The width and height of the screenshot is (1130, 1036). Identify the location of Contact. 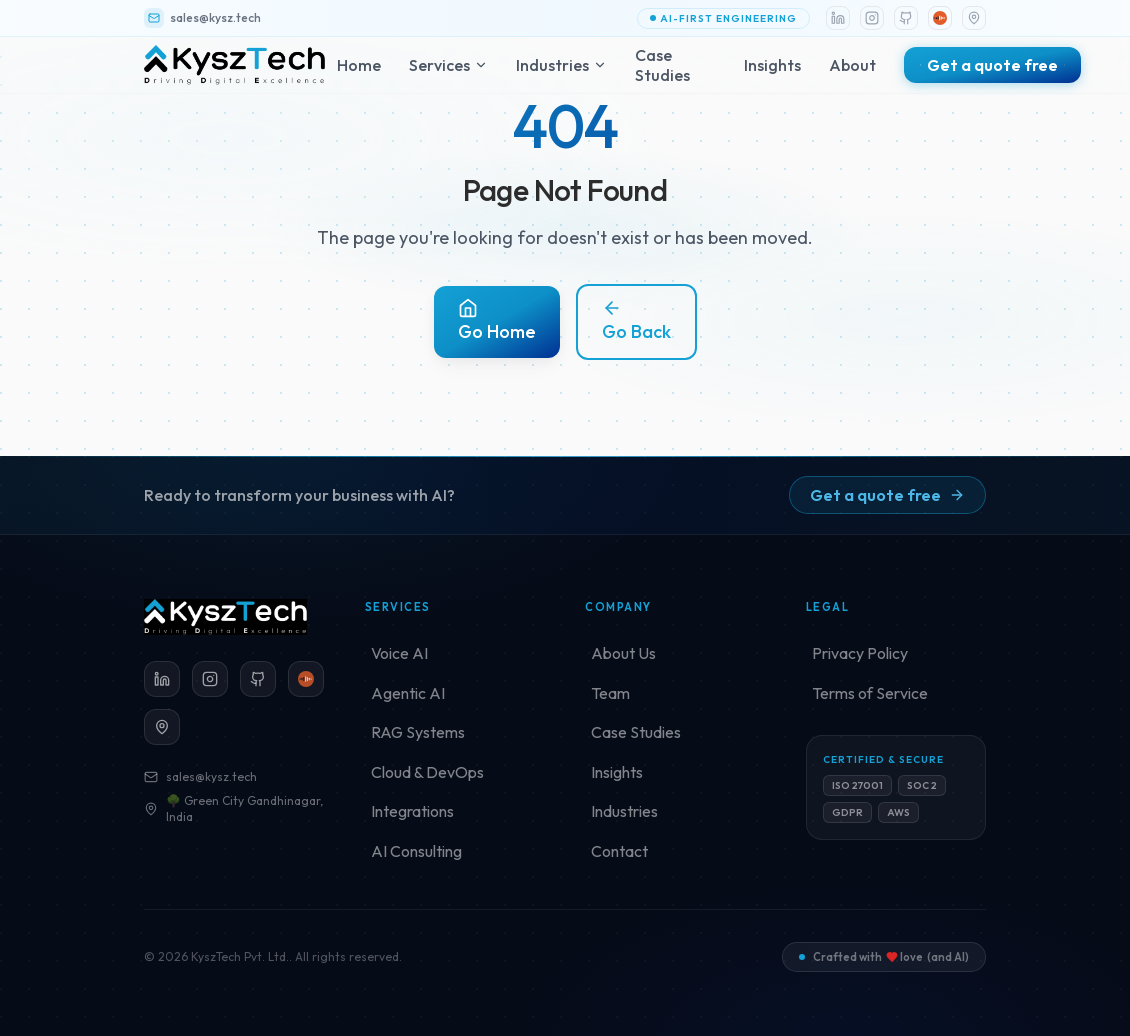
(619, 851).